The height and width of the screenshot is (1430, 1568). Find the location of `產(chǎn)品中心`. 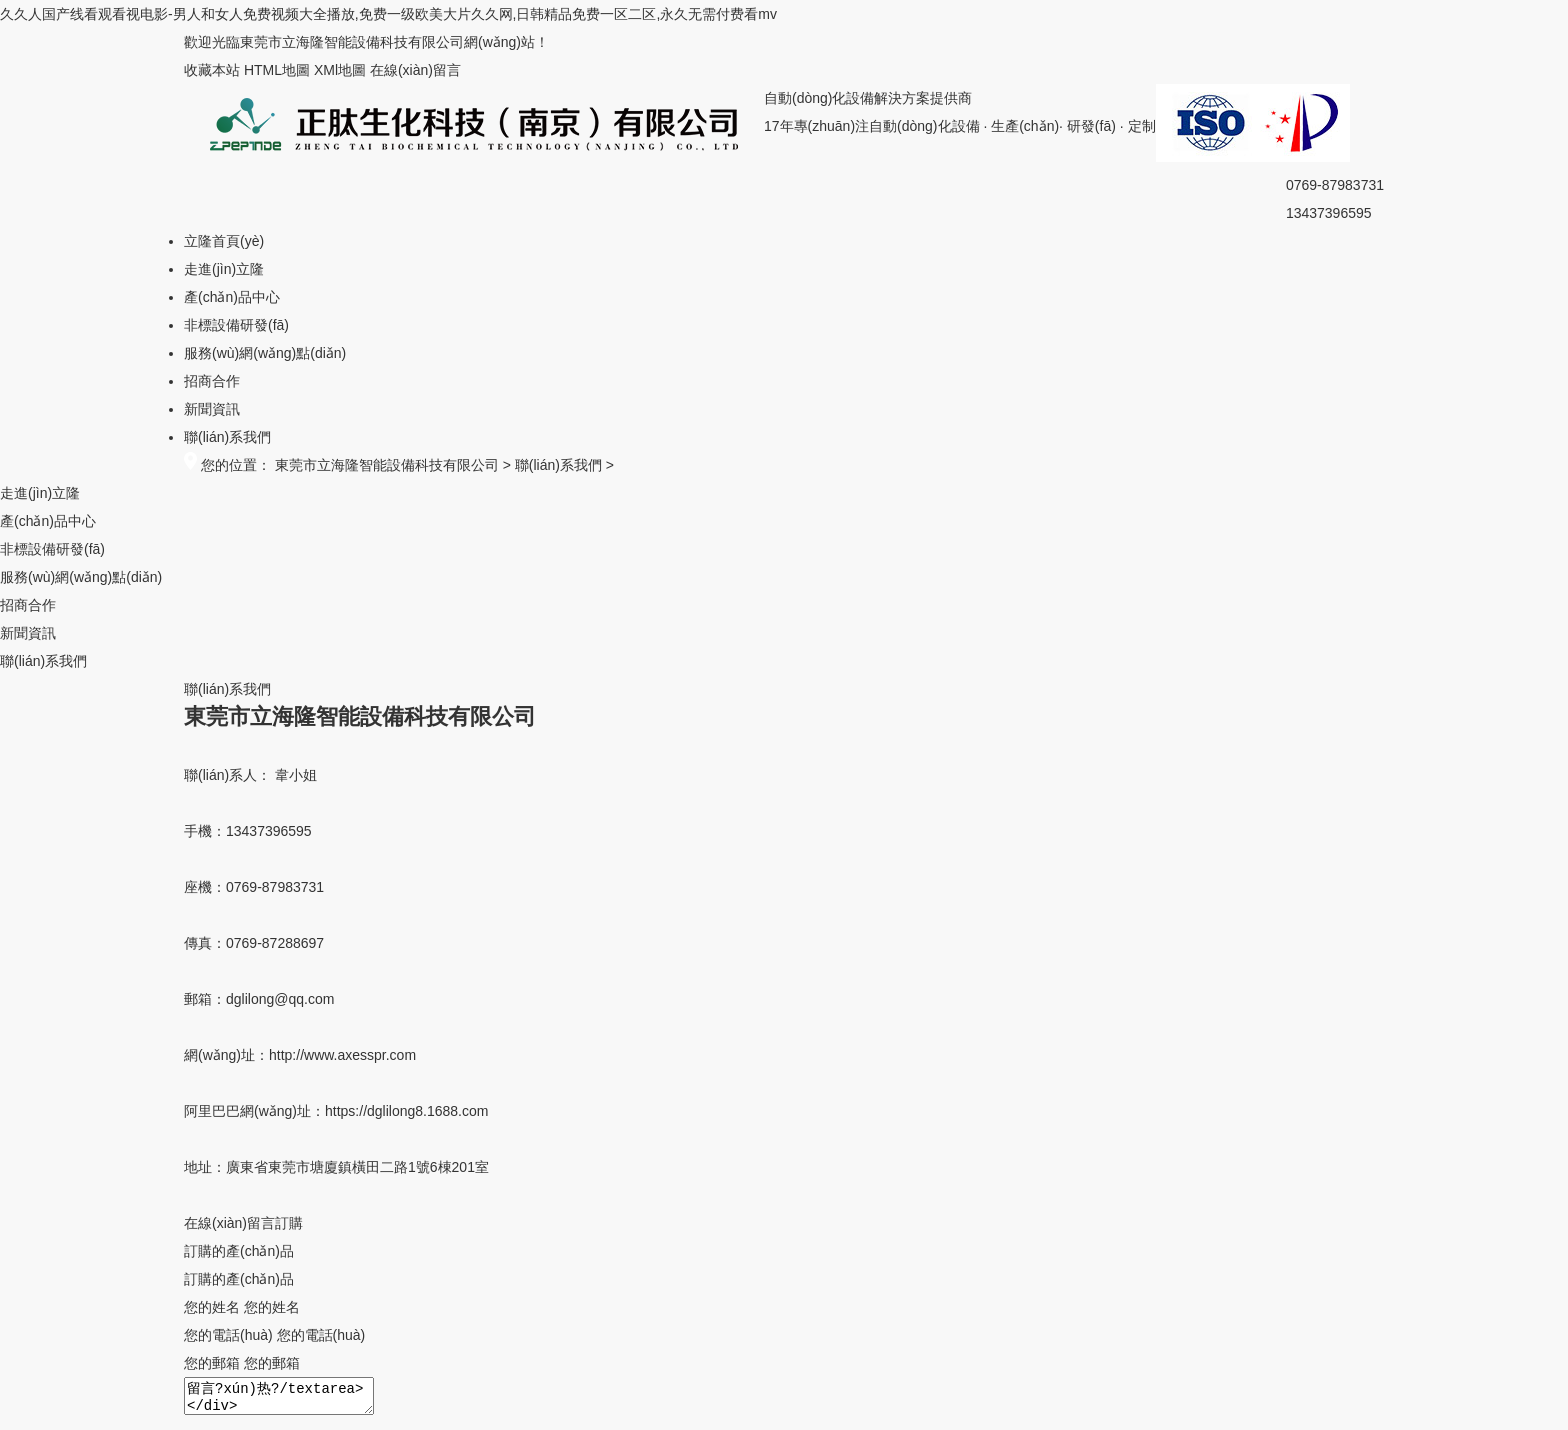

產(chǎn)品中心 is located at coordinates (232, 297).